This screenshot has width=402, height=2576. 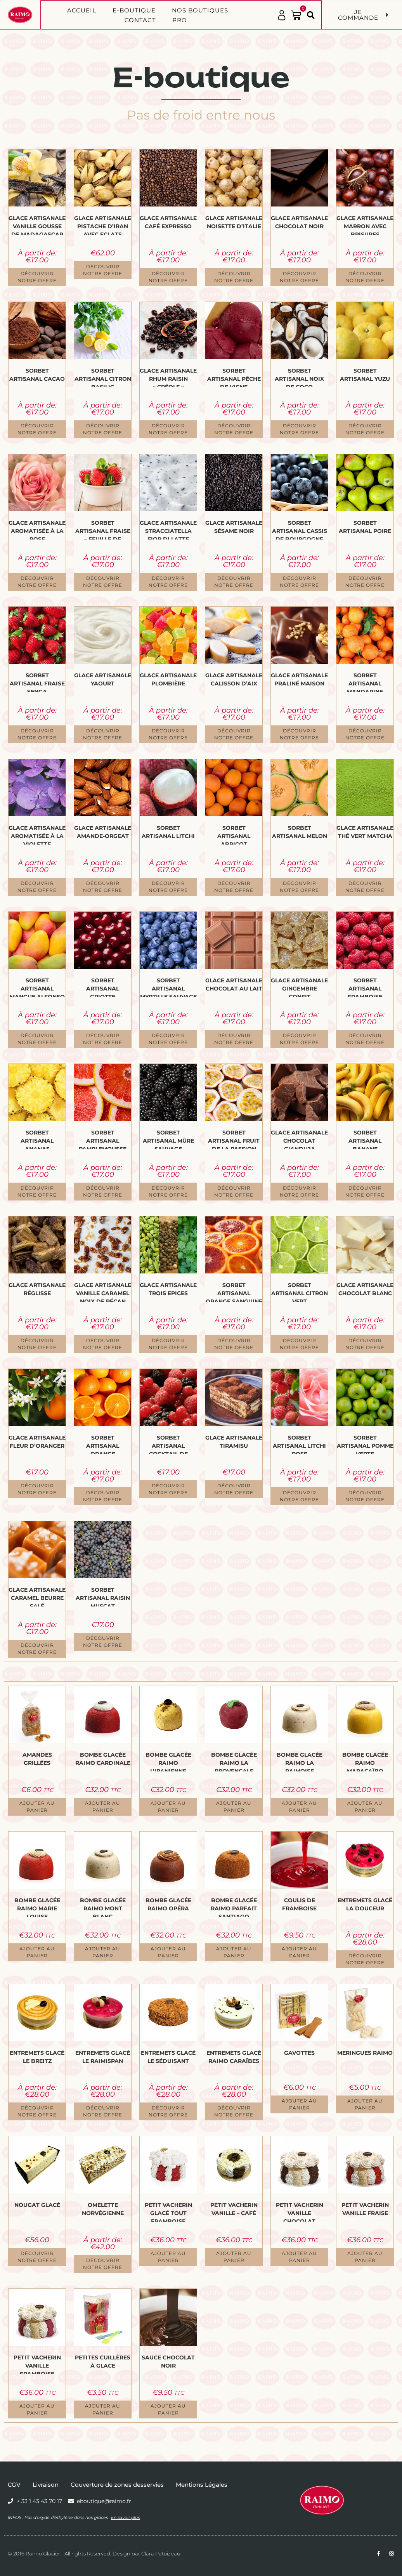 I want to click on Découvrir notre offre [Sélectionner les options pour “Glace Artisanale aromatisée à la Rose”], so click(x=37, y=581).